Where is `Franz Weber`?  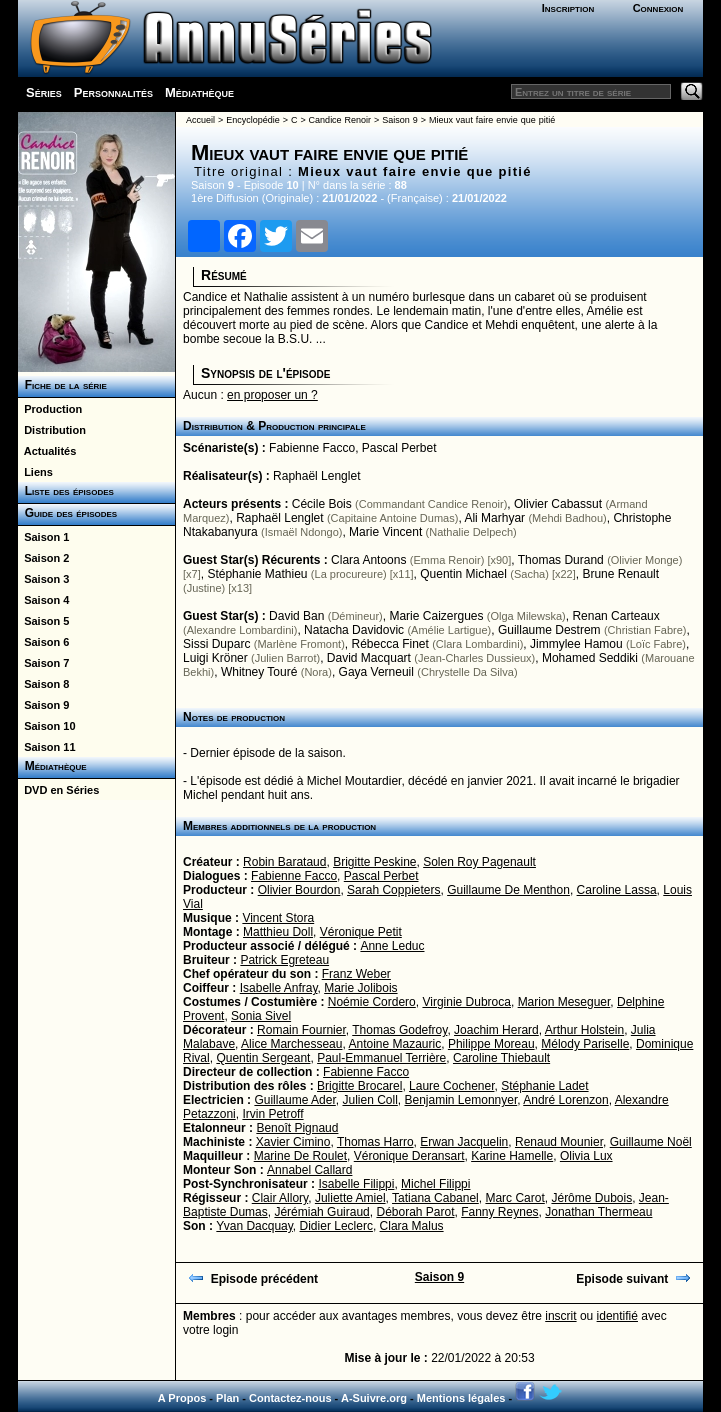 Franz Weber is located at coordinates (356, 974).